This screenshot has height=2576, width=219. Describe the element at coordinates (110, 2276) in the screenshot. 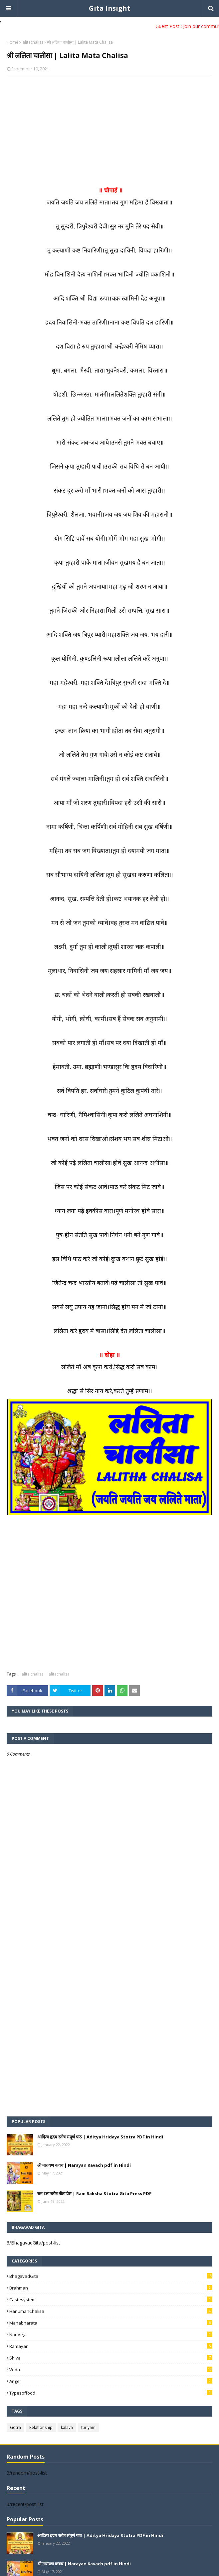

I see `BhagavadGita` at that location.